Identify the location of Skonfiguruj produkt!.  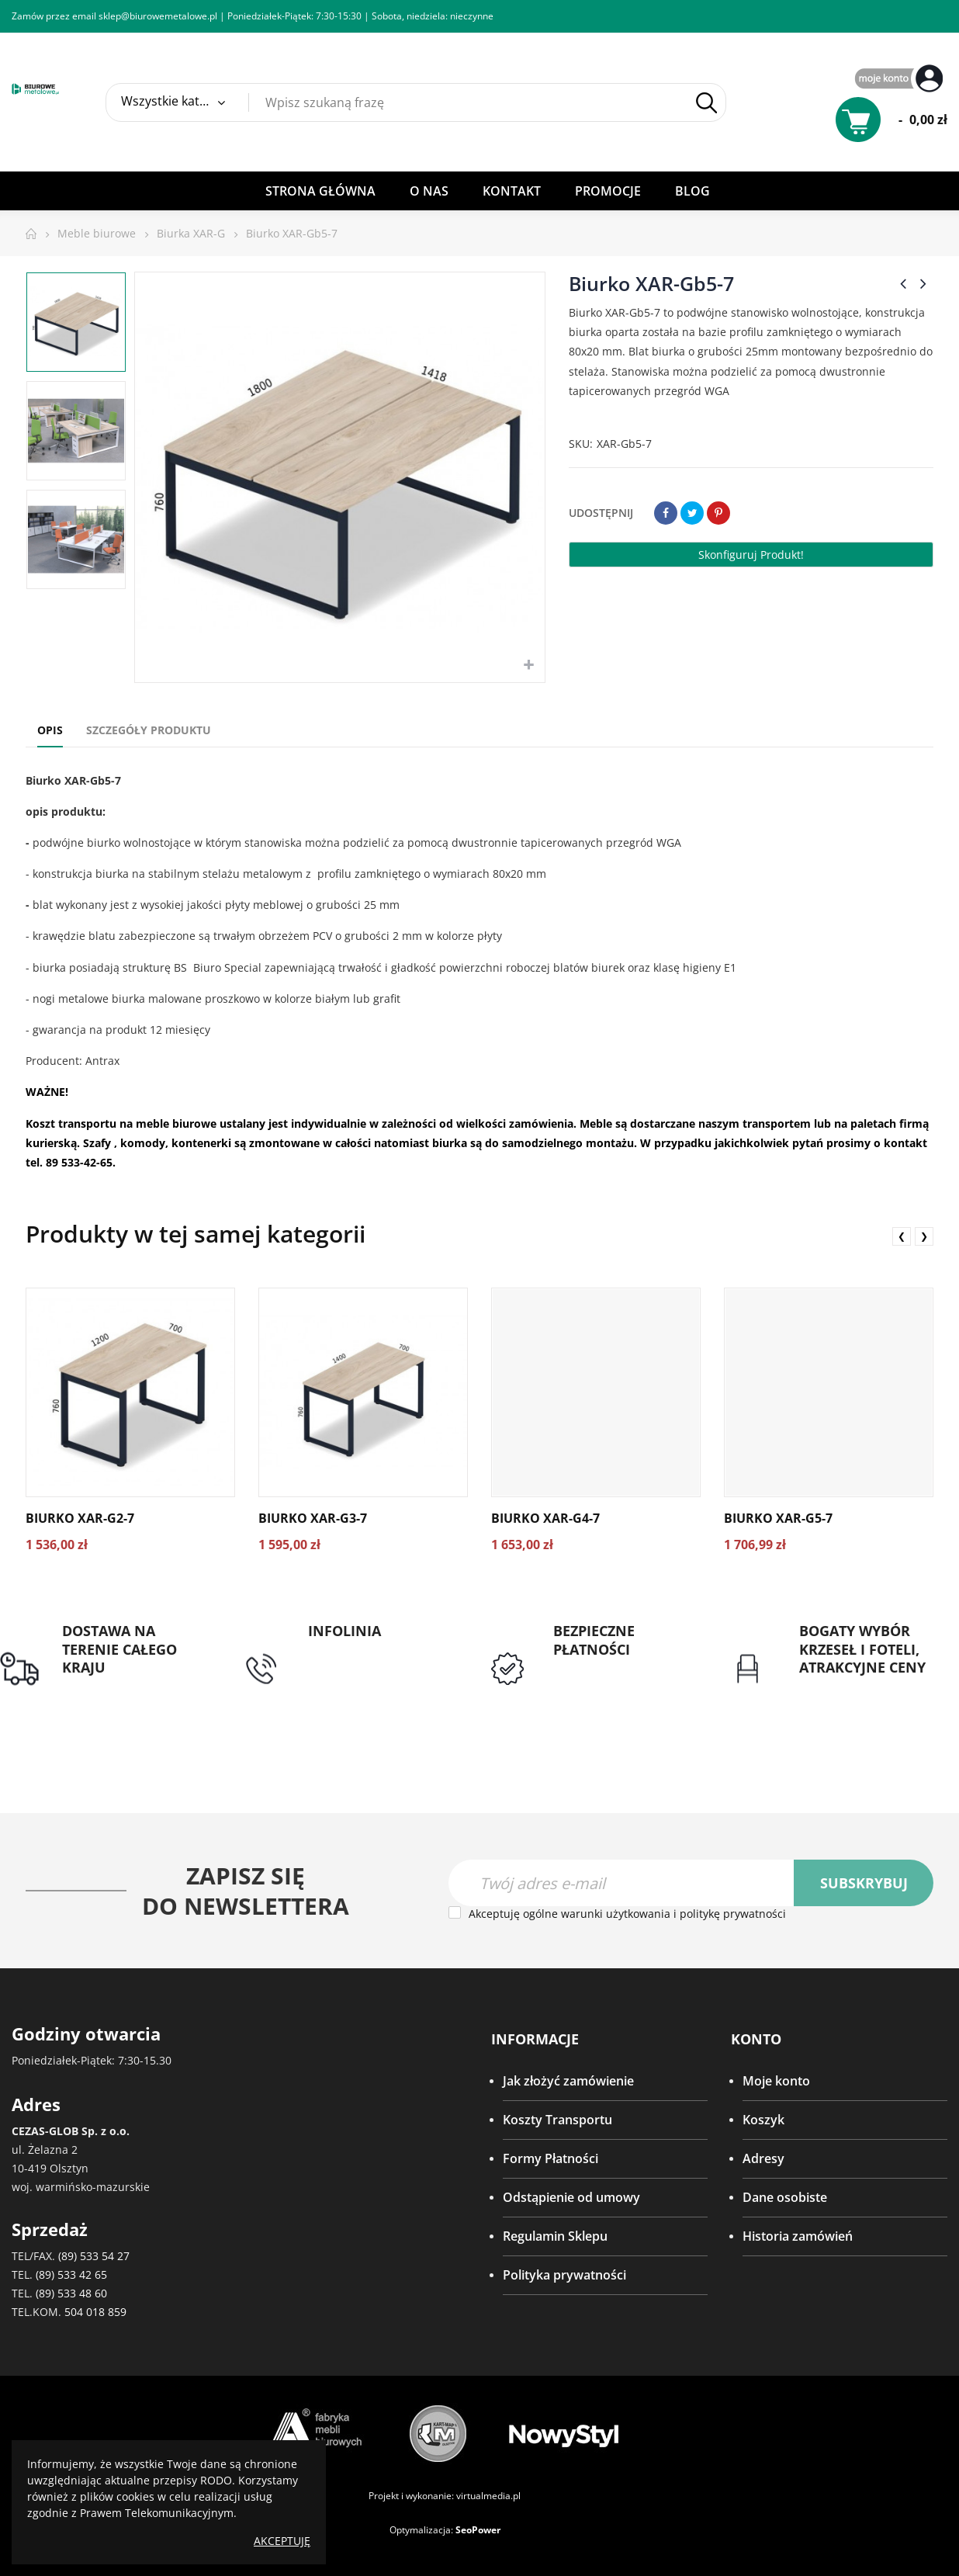
(751, 554).